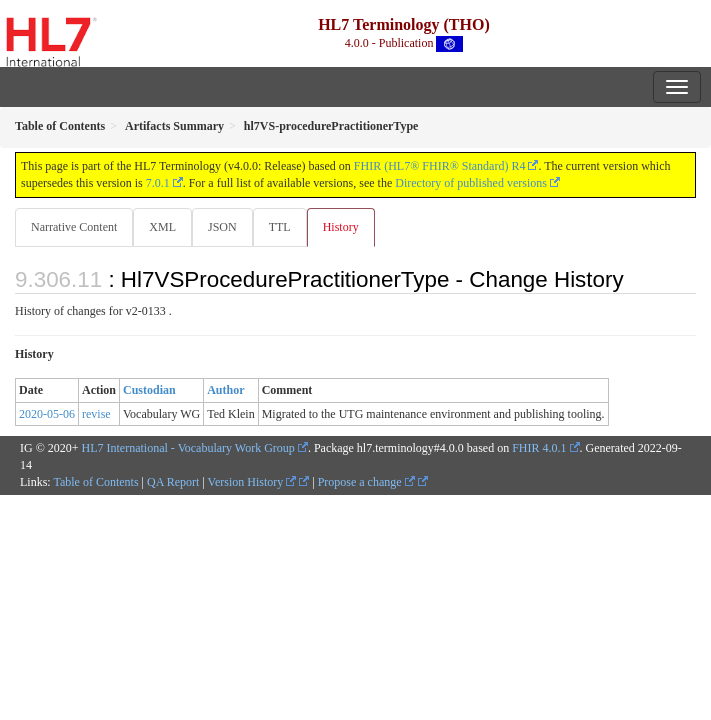 The width and height of the screenshot is (711, 720). What do you see at coordinates (96, 414) in the screenshot?
I see `revise` at bounding box center [96, 414].